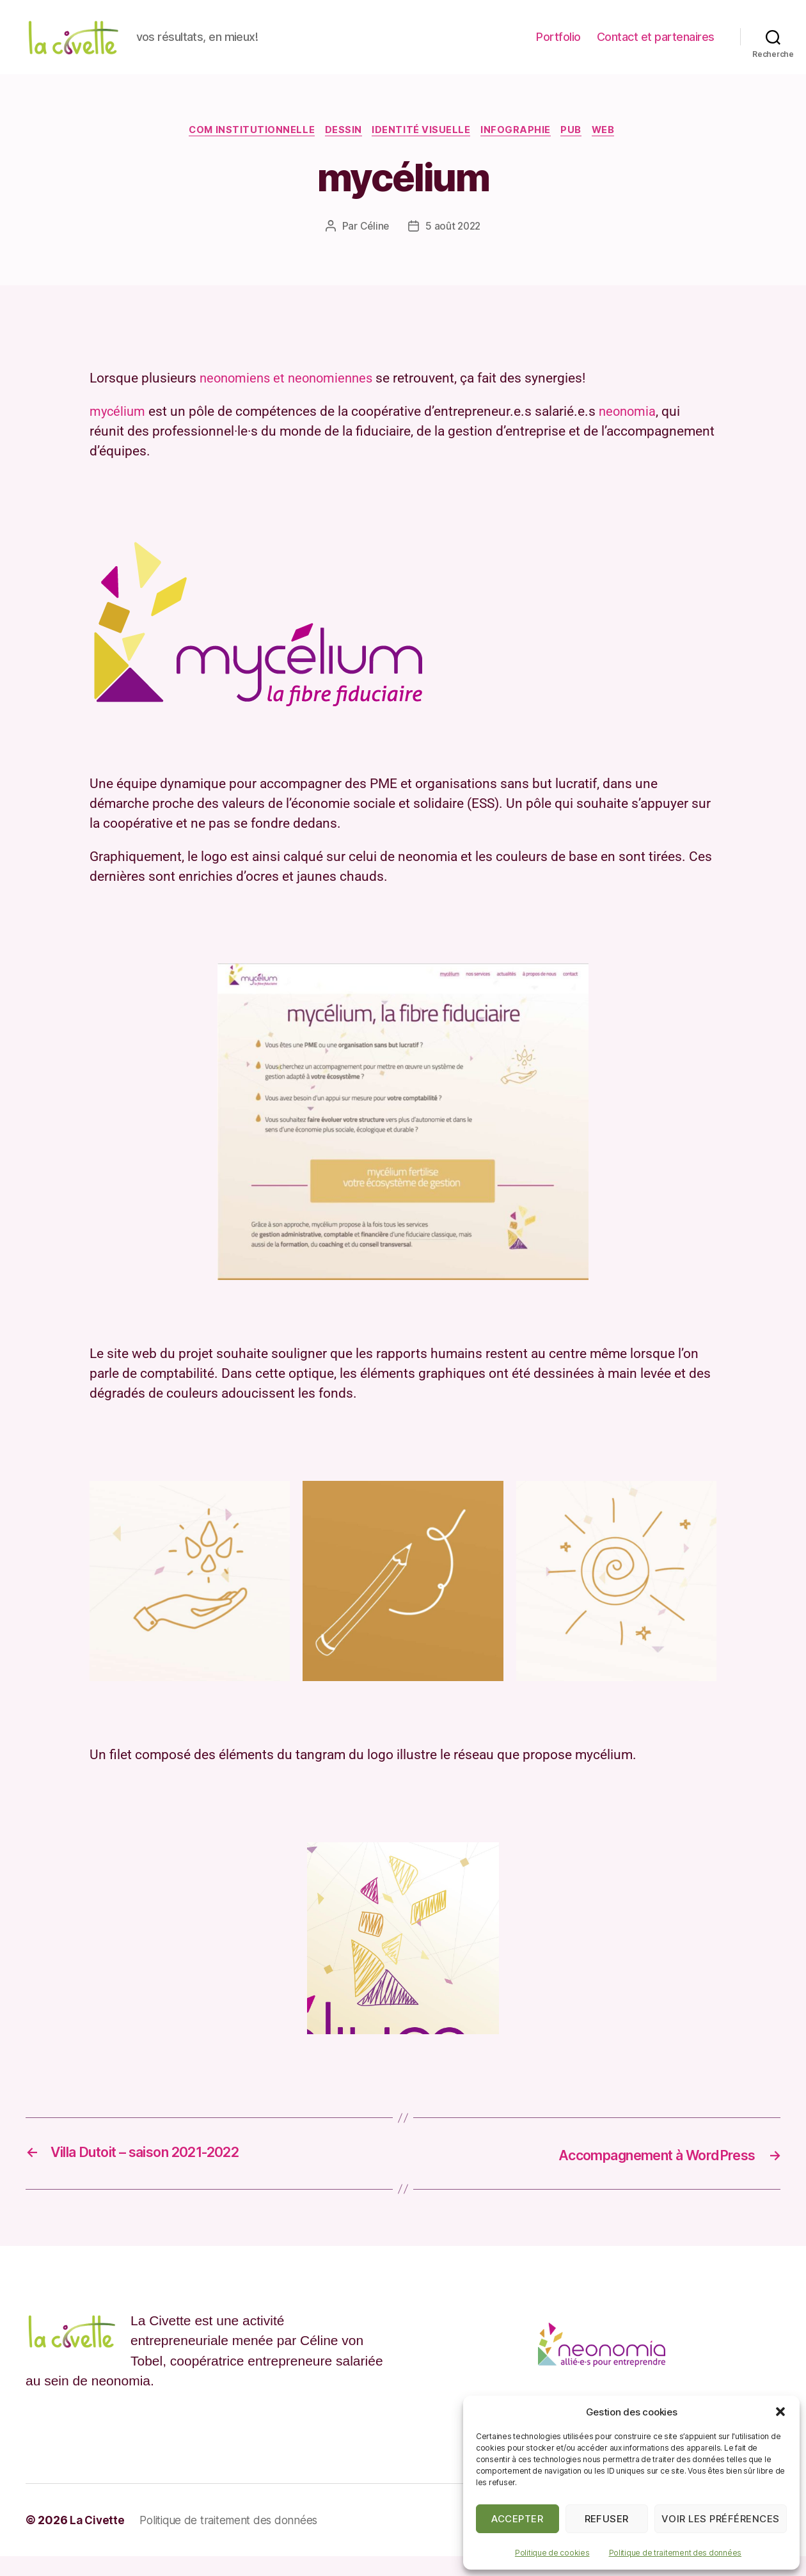  What do you see at coordinates (421, 150) in the screenshot?
I see `Identité visuelle` at bounding box center [421, 150].